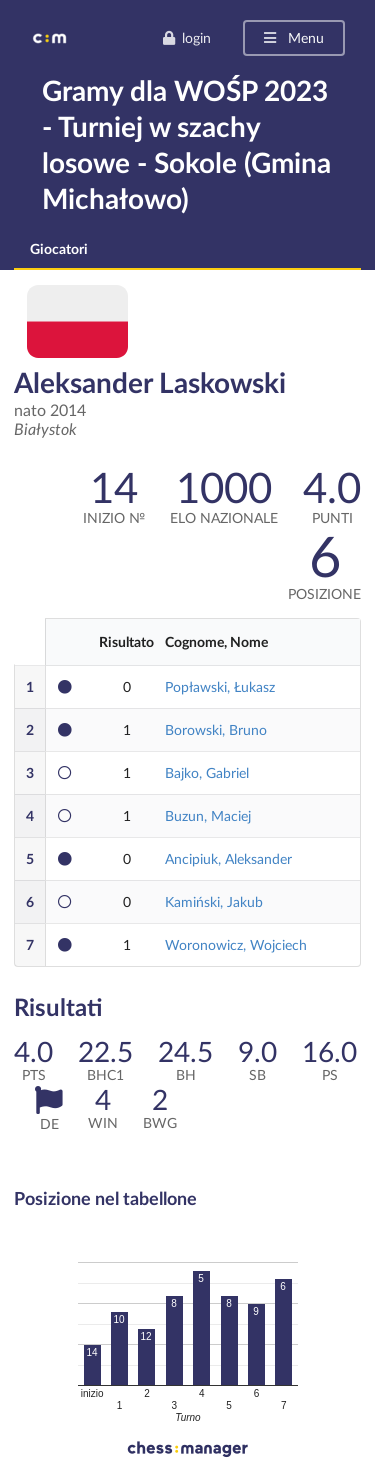  What do you see at coordinates (59, 248) in the screenshot?
I see `Giocatori` at bounding box center [59, 248].